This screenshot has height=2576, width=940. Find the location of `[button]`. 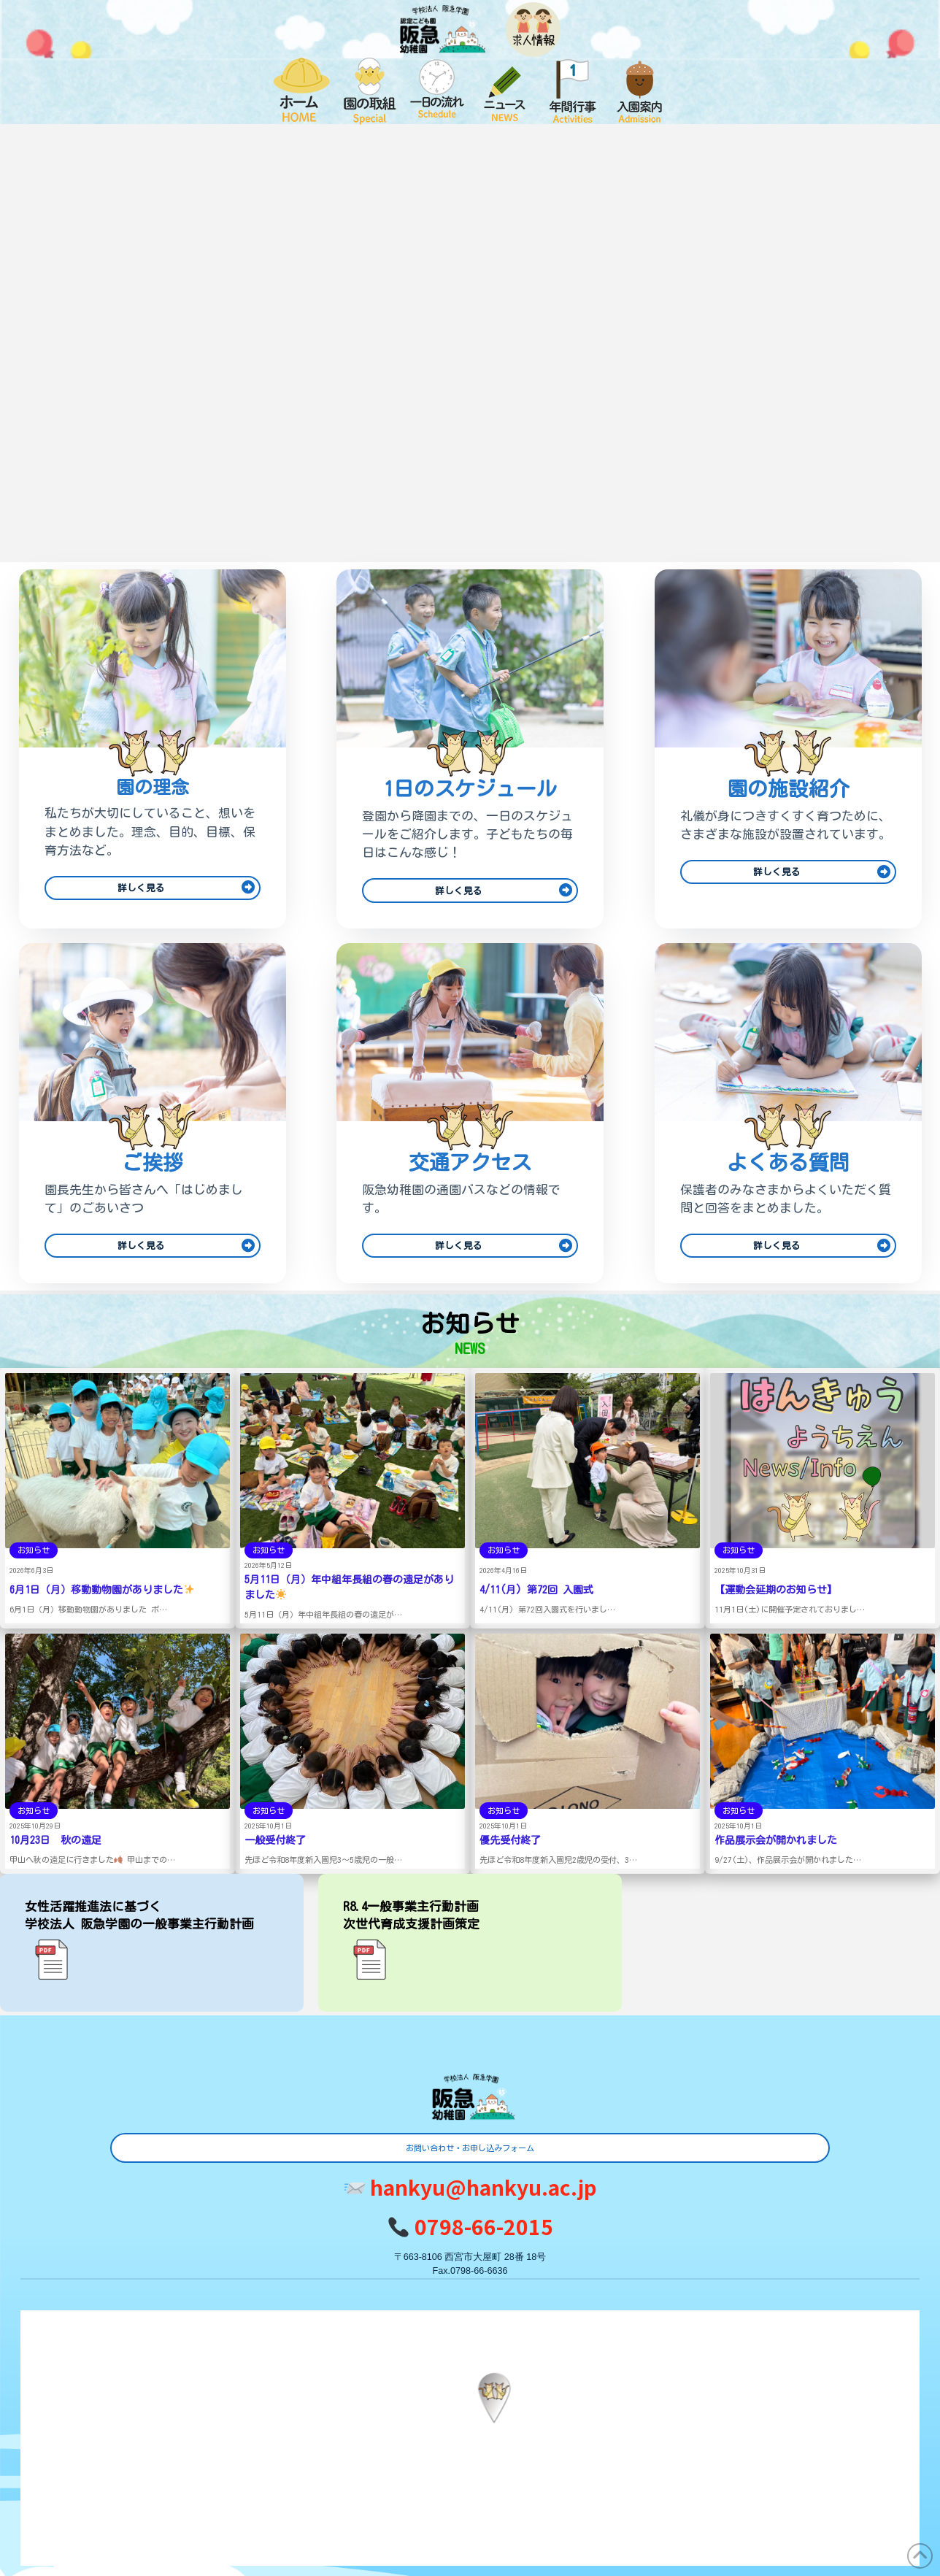

[button] is located at coordinates (494, 2397).